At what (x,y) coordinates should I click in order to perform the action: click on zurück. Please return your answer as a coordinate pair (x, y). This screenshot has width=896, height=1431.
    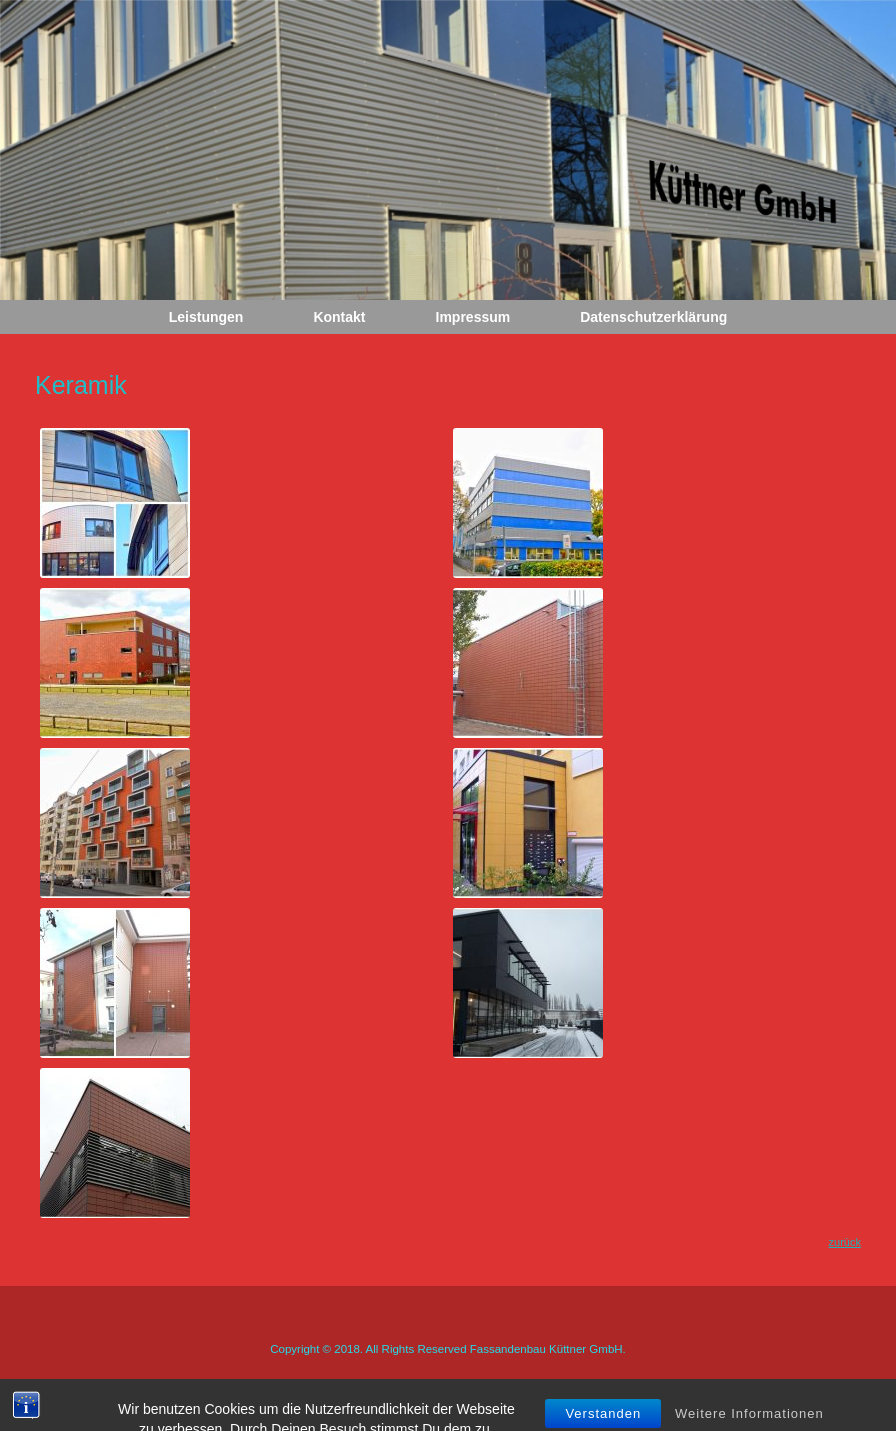
    Looking at the image, I should click on (845, 1242).